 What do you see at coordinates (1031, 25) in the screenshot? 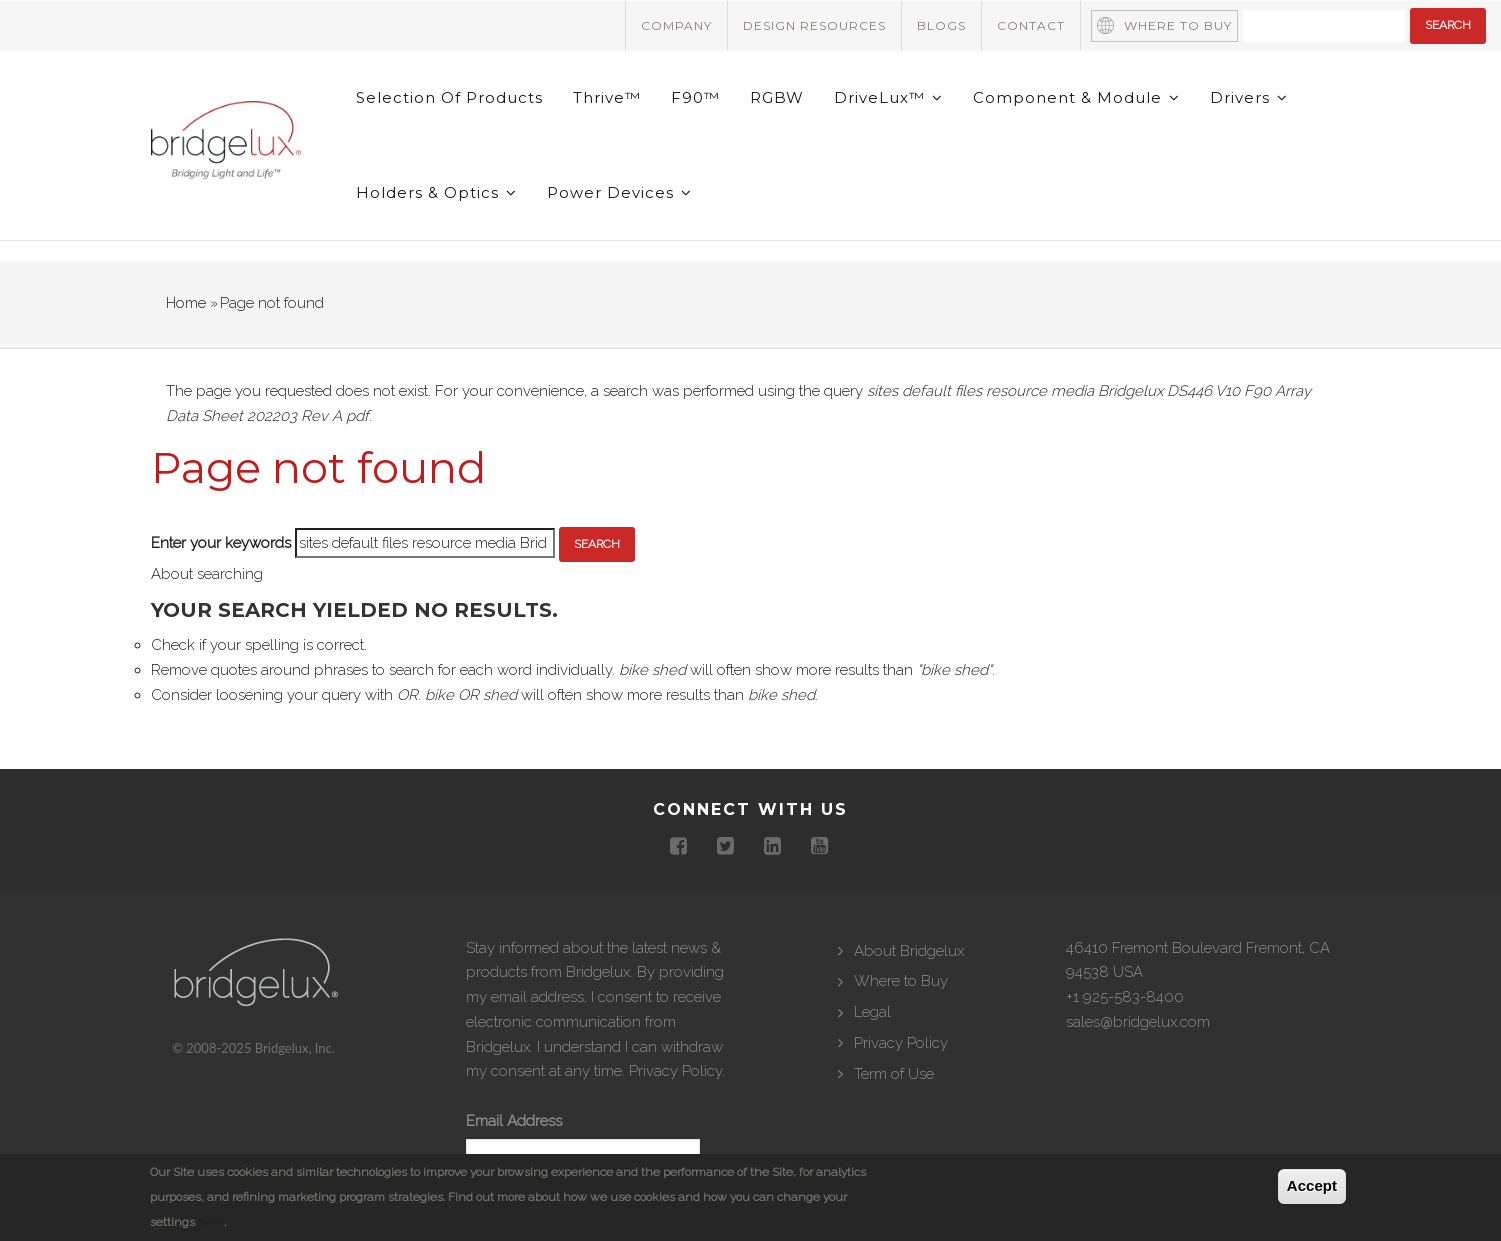
I see `Contact` at bounding box center [1031, 25].